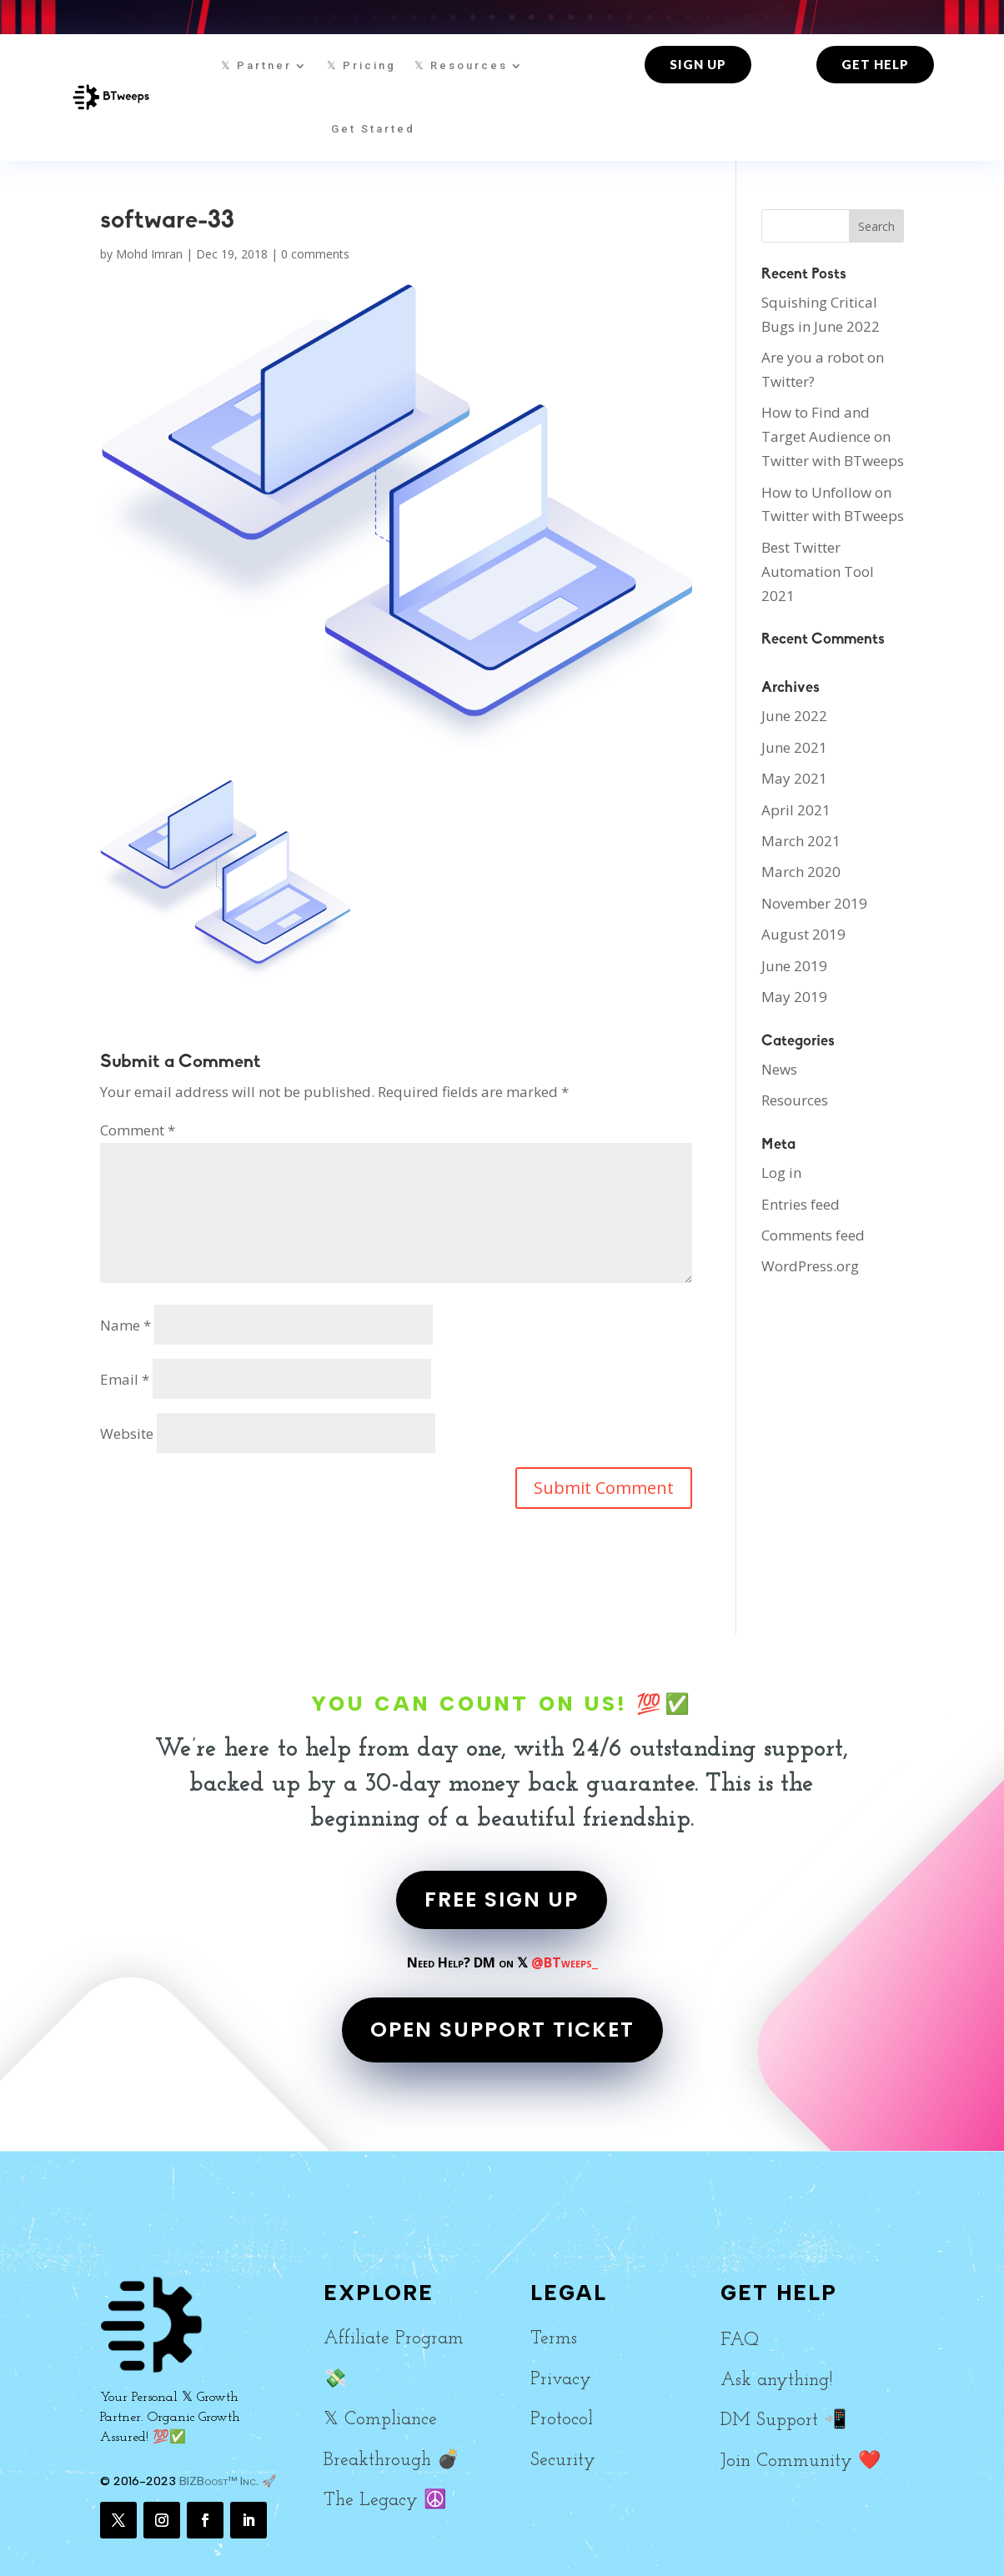 Image resolution: width=1004 pixels, height=2576 pixels. Describe the element at coordinates (779, 1069) in the screenshot. I see `News` at that location.